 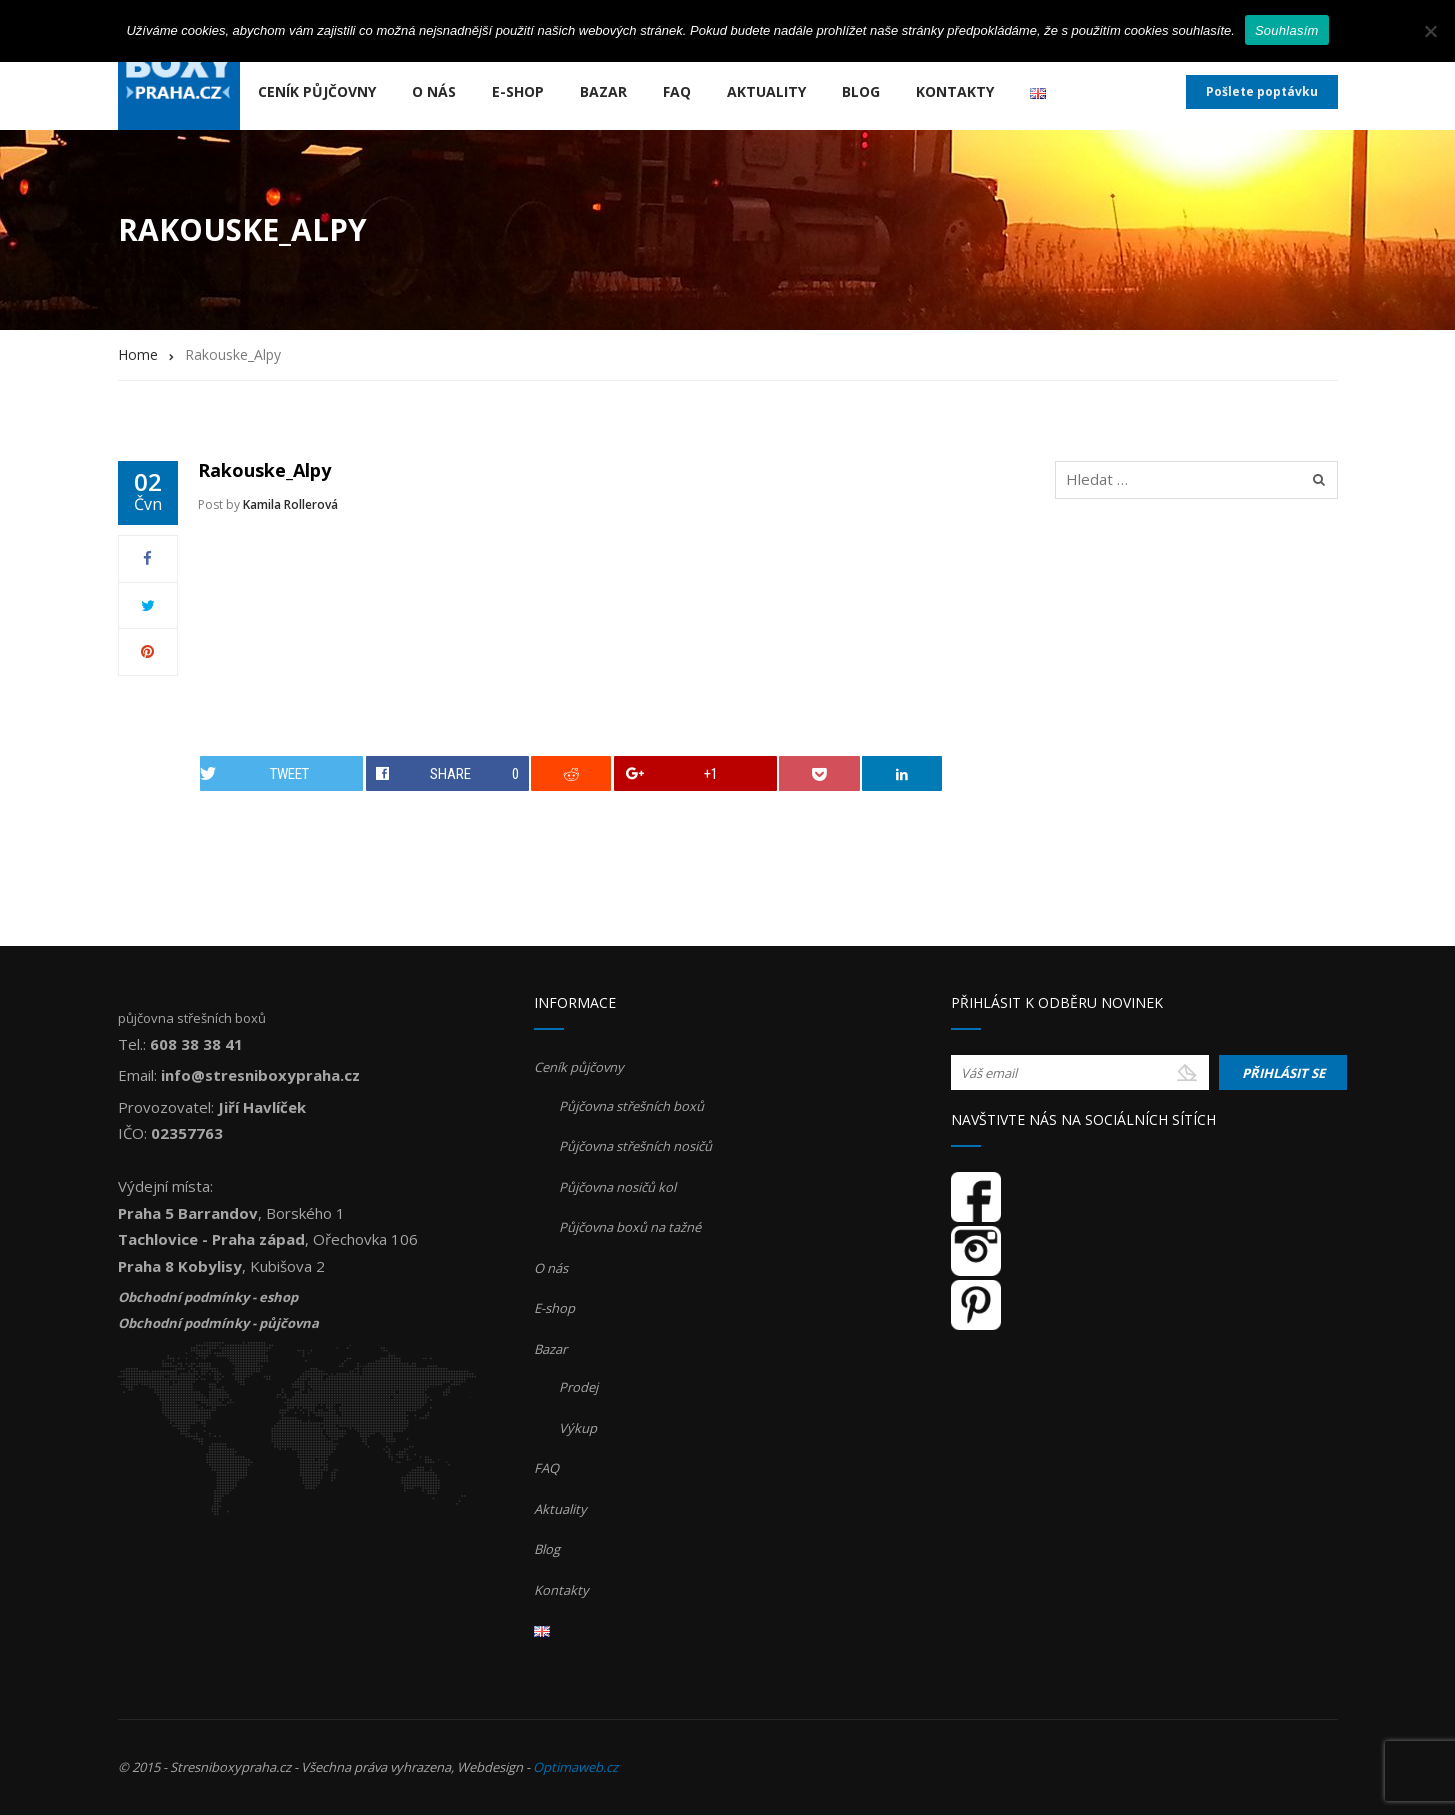 I want to click on Půjčovna střešních boxů, so click(x=631, y=1106).